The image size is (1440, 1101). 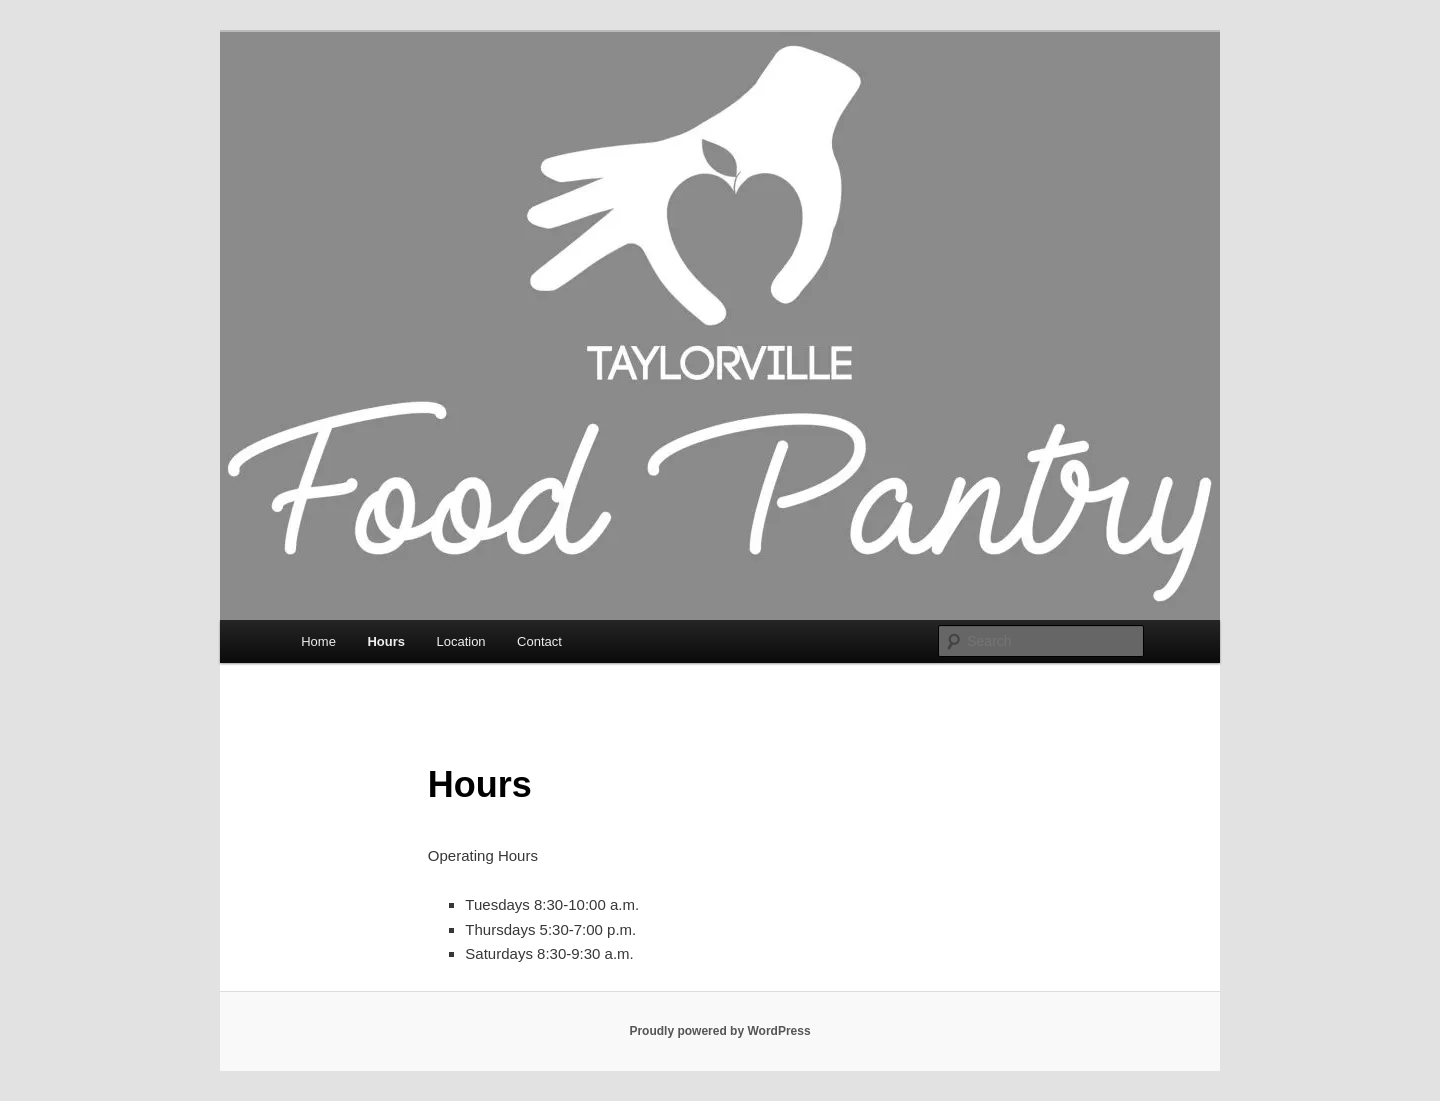 I want to click on Location, so click(x=460, y=641).